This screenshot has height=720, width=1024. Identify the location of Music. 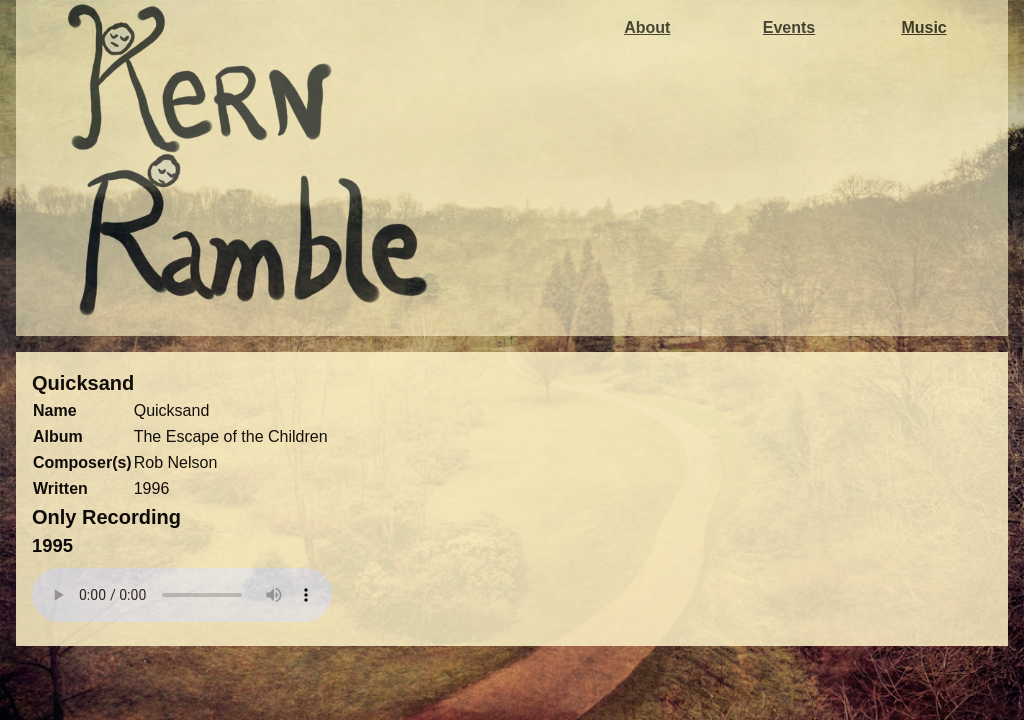
(923, 27).